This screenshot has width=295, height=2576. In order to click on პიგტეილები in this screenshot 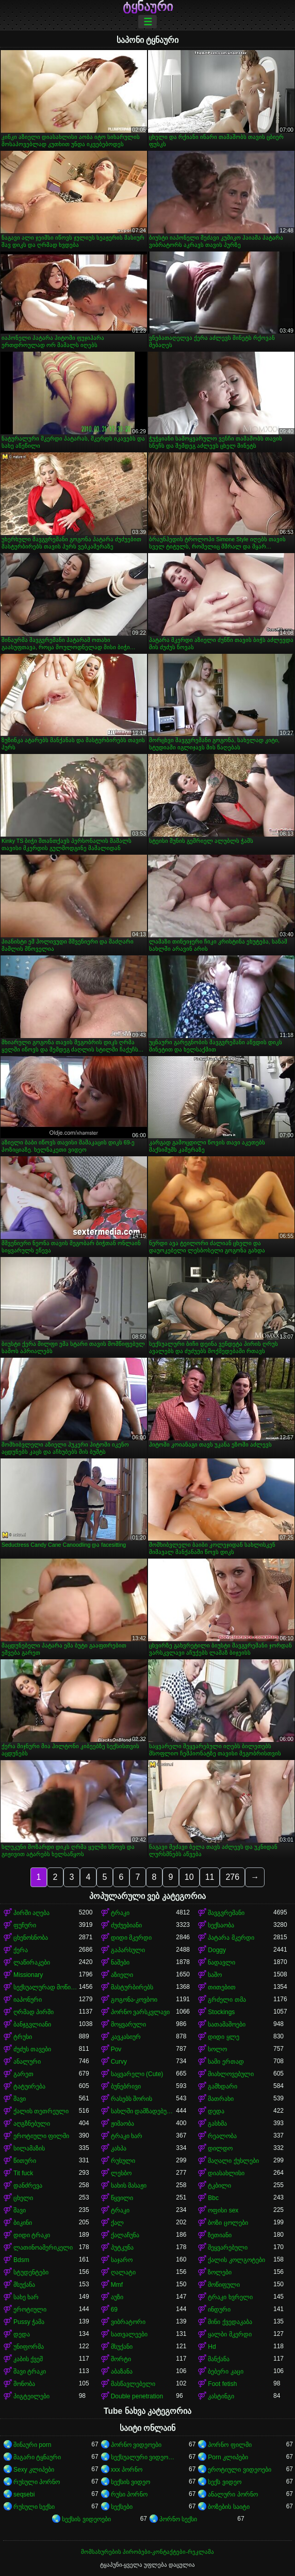, I will do `click(31, 2396)`.